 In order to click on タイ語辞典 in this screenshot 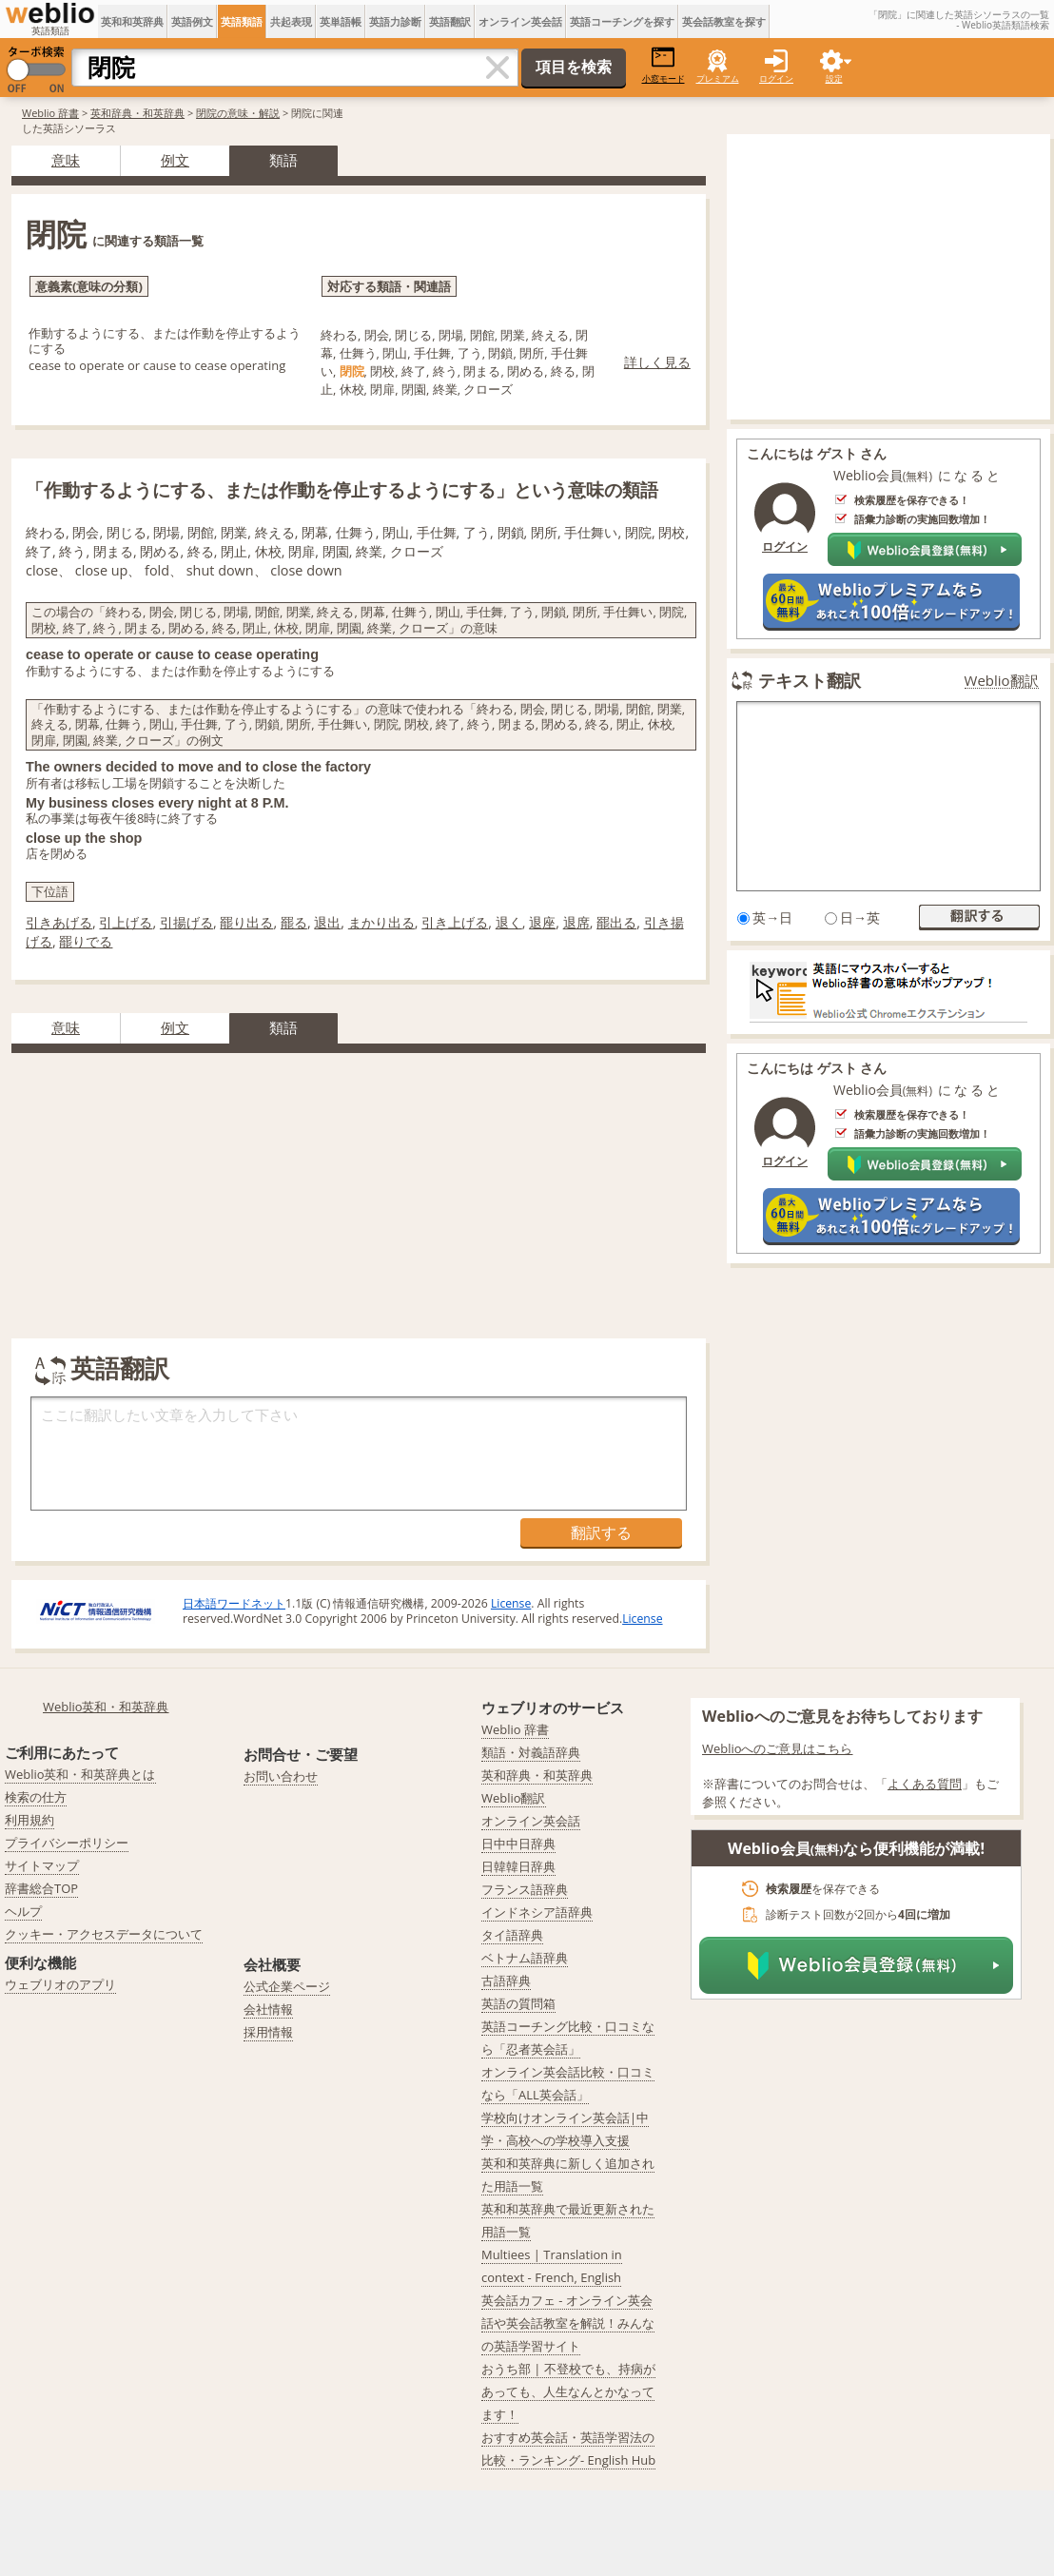, I will do `click(512, 1934)`.